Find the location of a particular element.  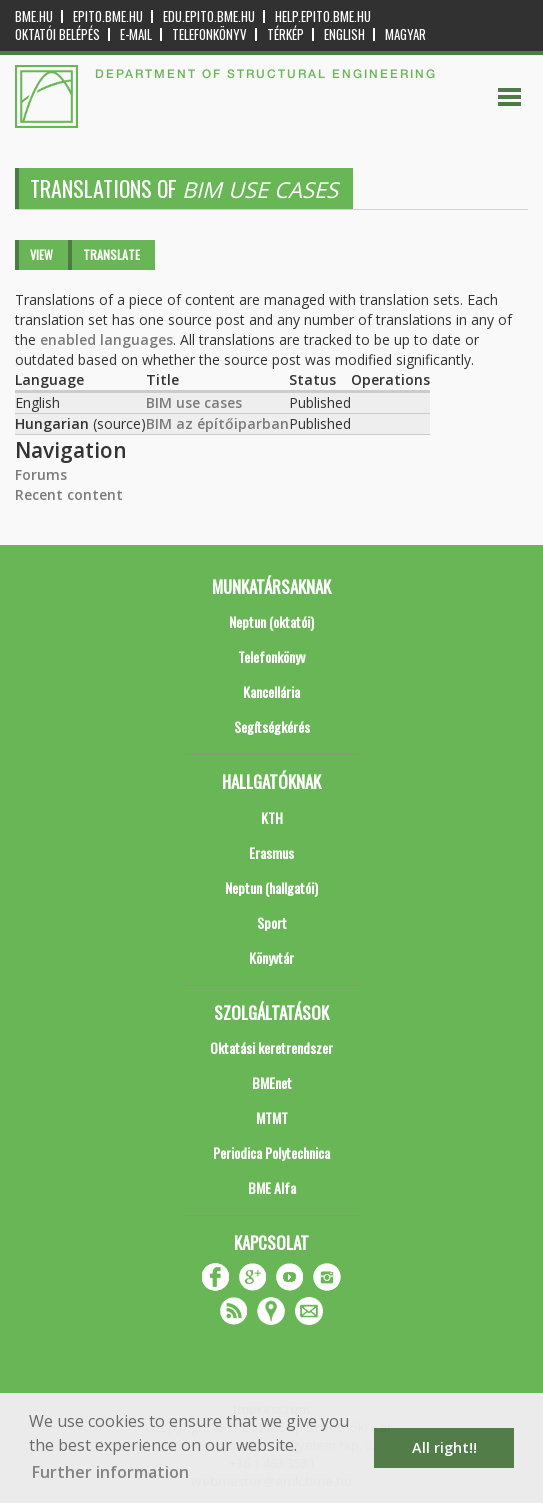

Kancellária is located at coordinates (271, 691).